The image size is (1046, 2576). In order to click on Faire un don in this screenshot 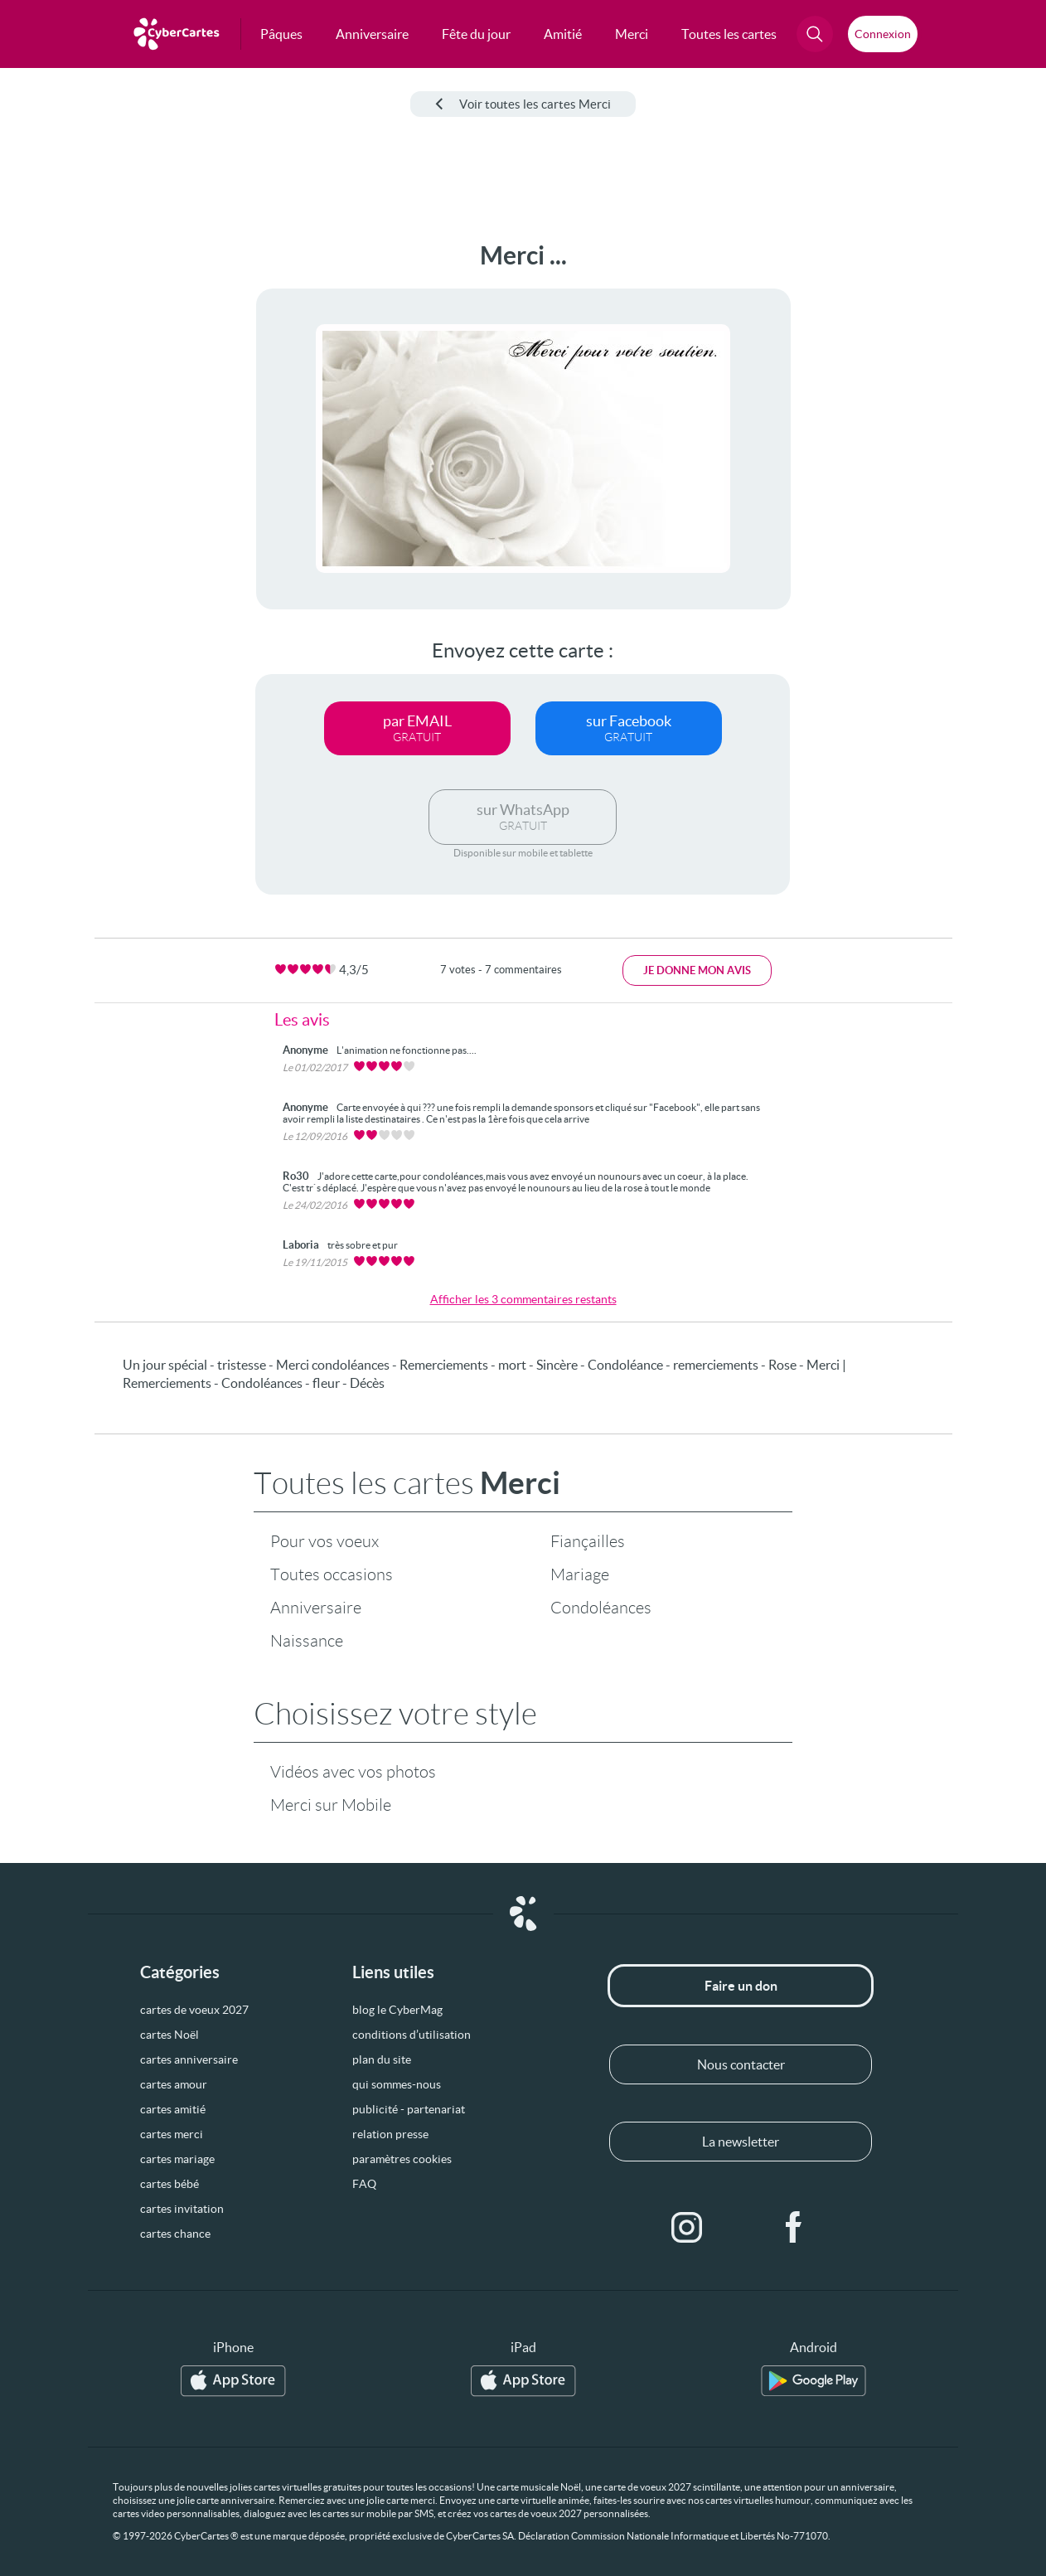, I will do `click(741, 1985)`.